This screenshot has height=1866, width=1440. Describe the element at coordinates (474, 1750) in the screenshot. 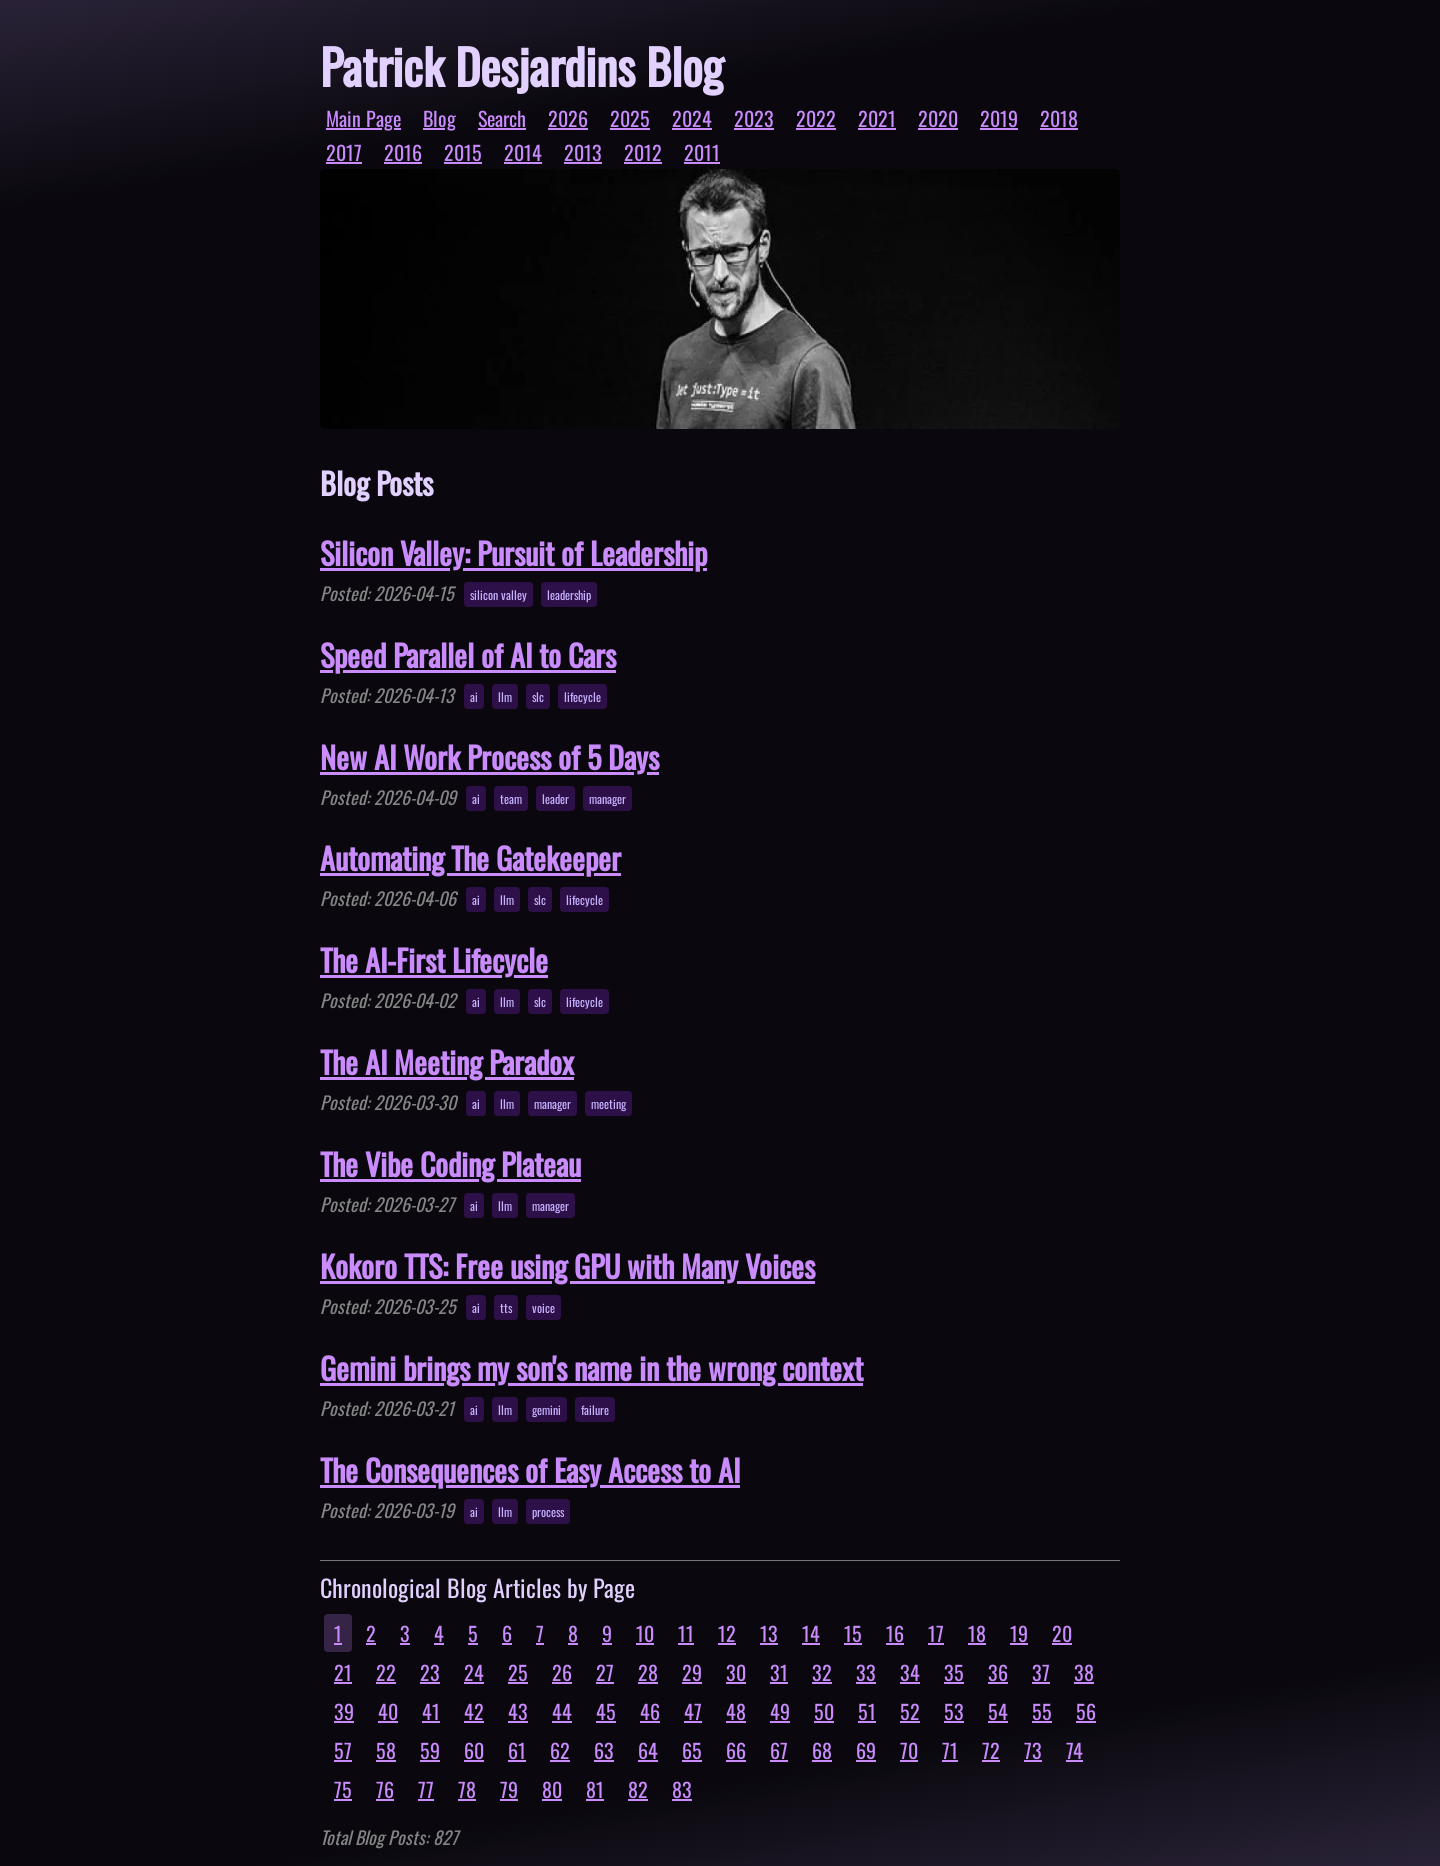

I see `60` at that location.